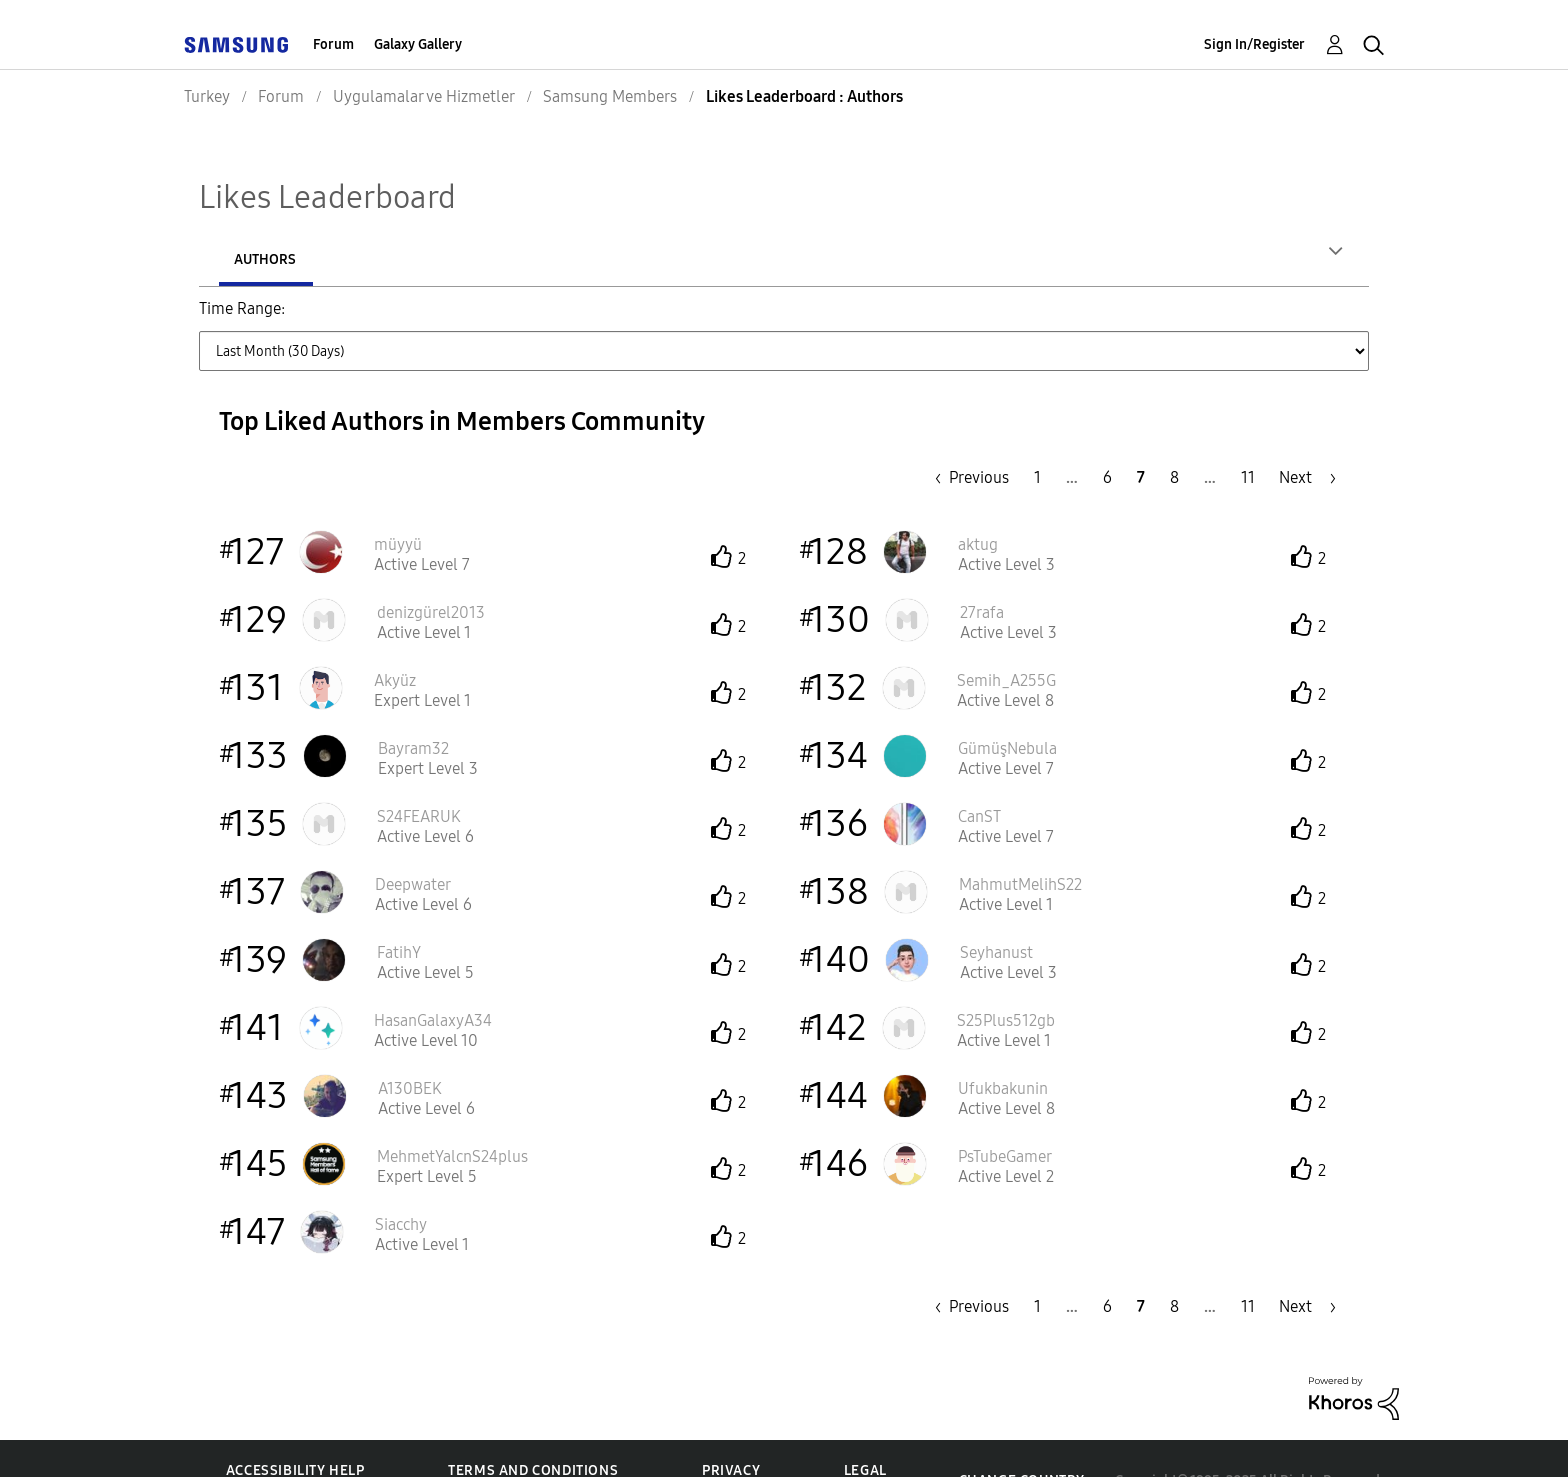 Image resolution: width=1568 pixels, height=1477 pixels. I want to click on [View Profile of aktug], so click(978, 499).